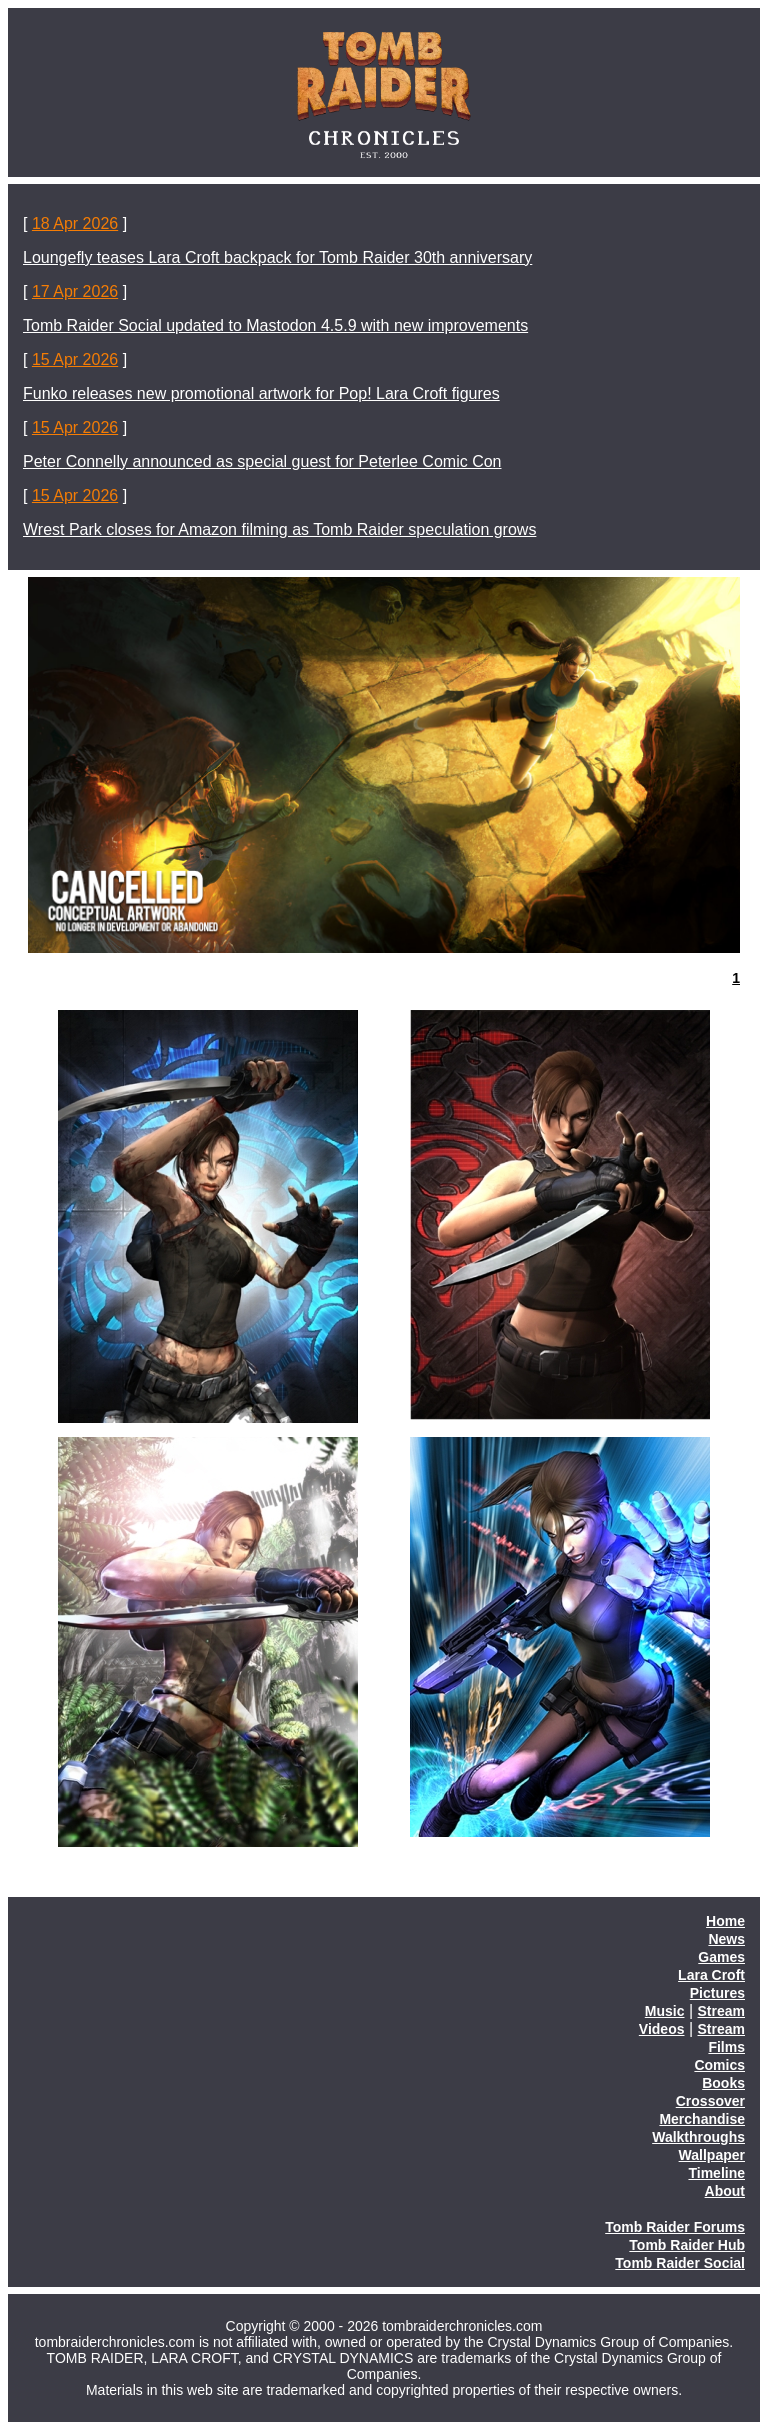 This screenshot has height=2430, width=768. What do you see at coordinates (726, 2047) in the screenshot?
I see `Films` at bounding box center [726, 2047].